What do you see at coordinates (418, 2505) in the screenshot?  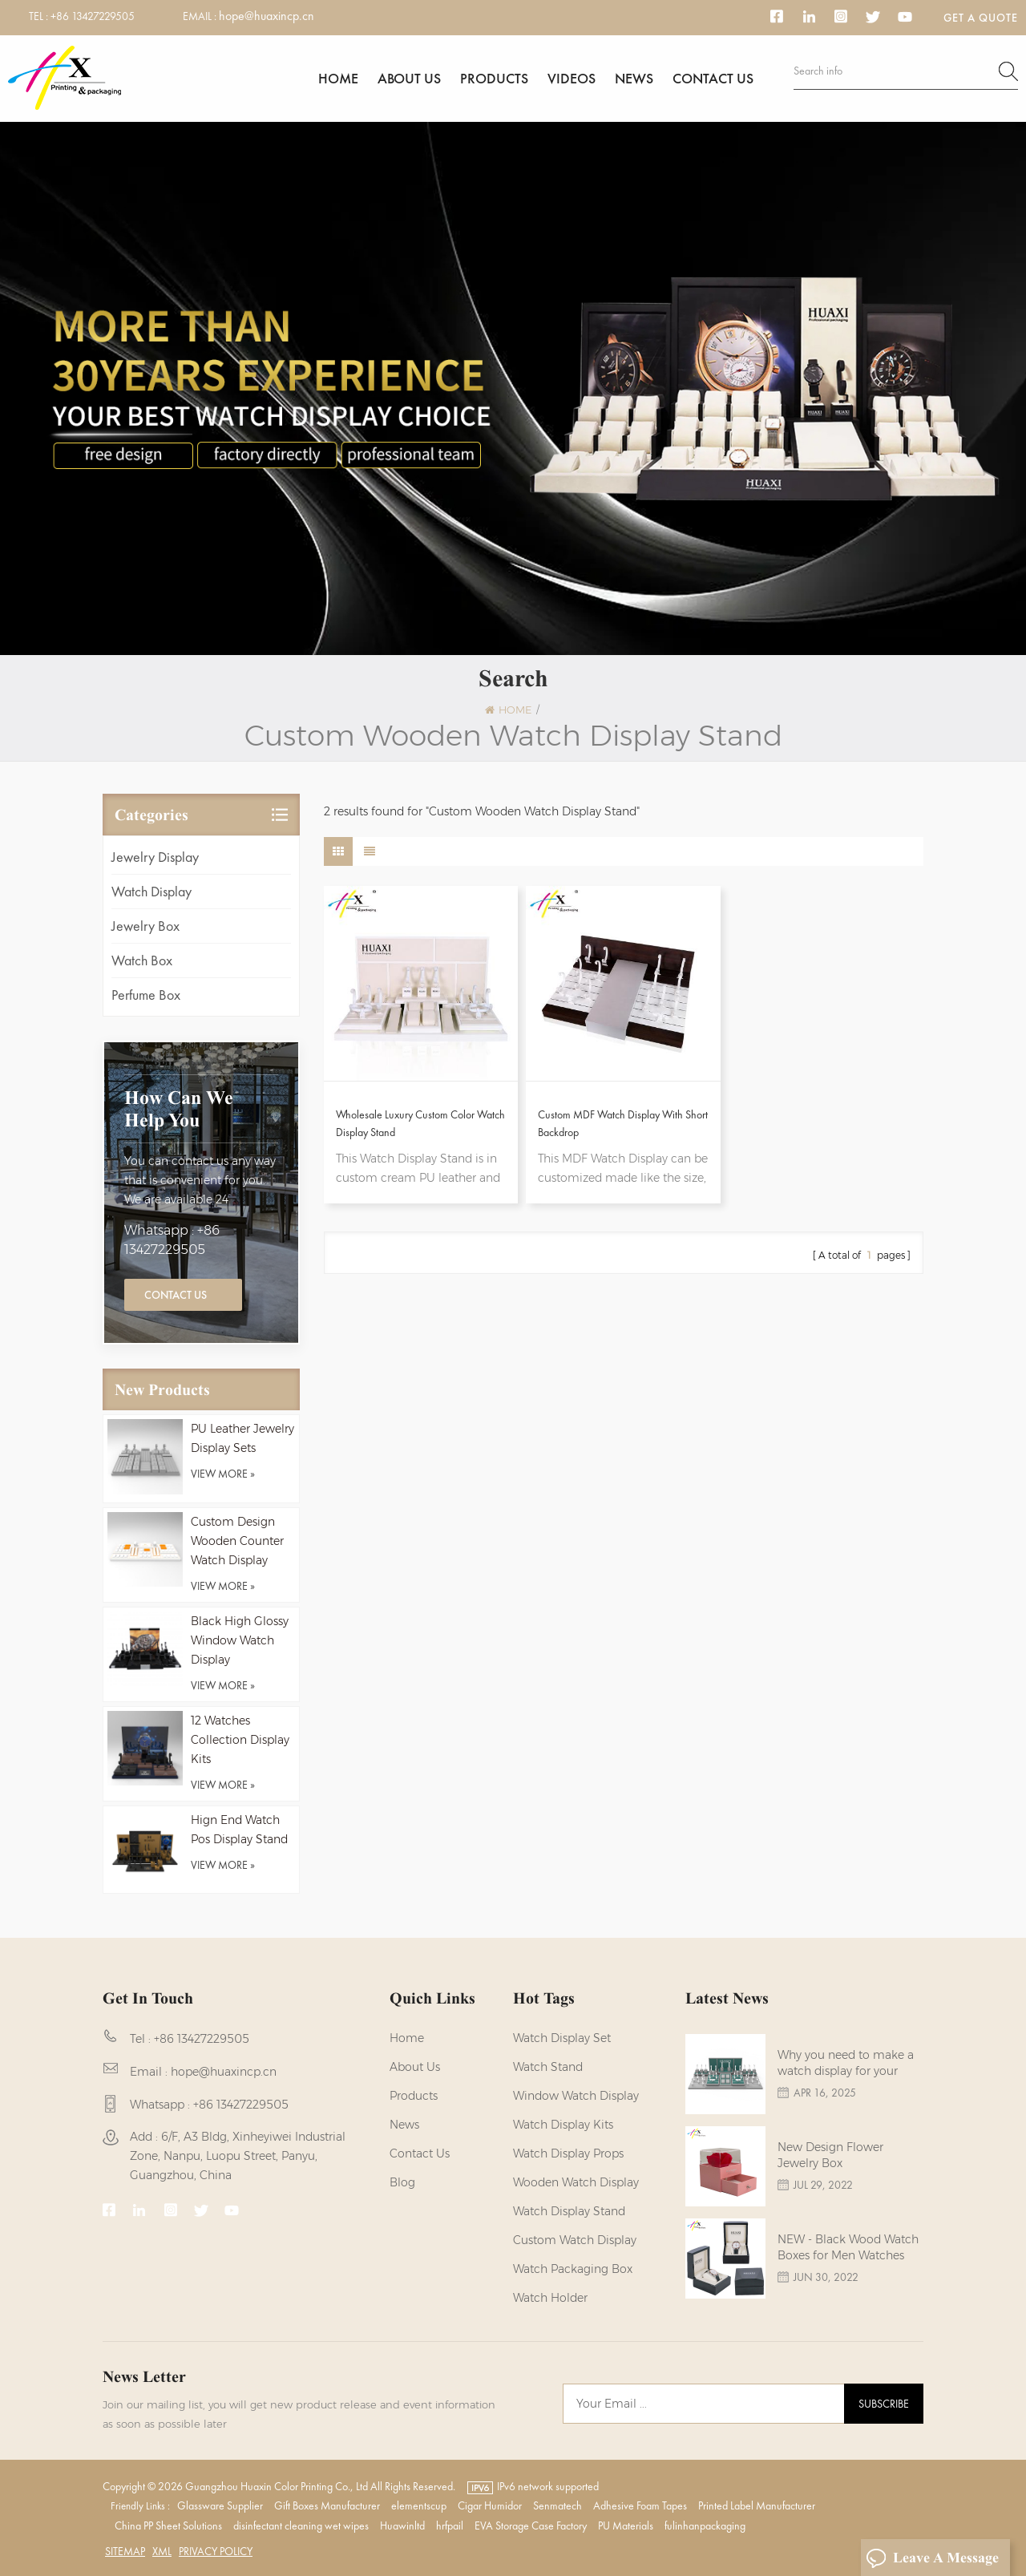 I see `elementscup` at bounding box center [418, 2505].